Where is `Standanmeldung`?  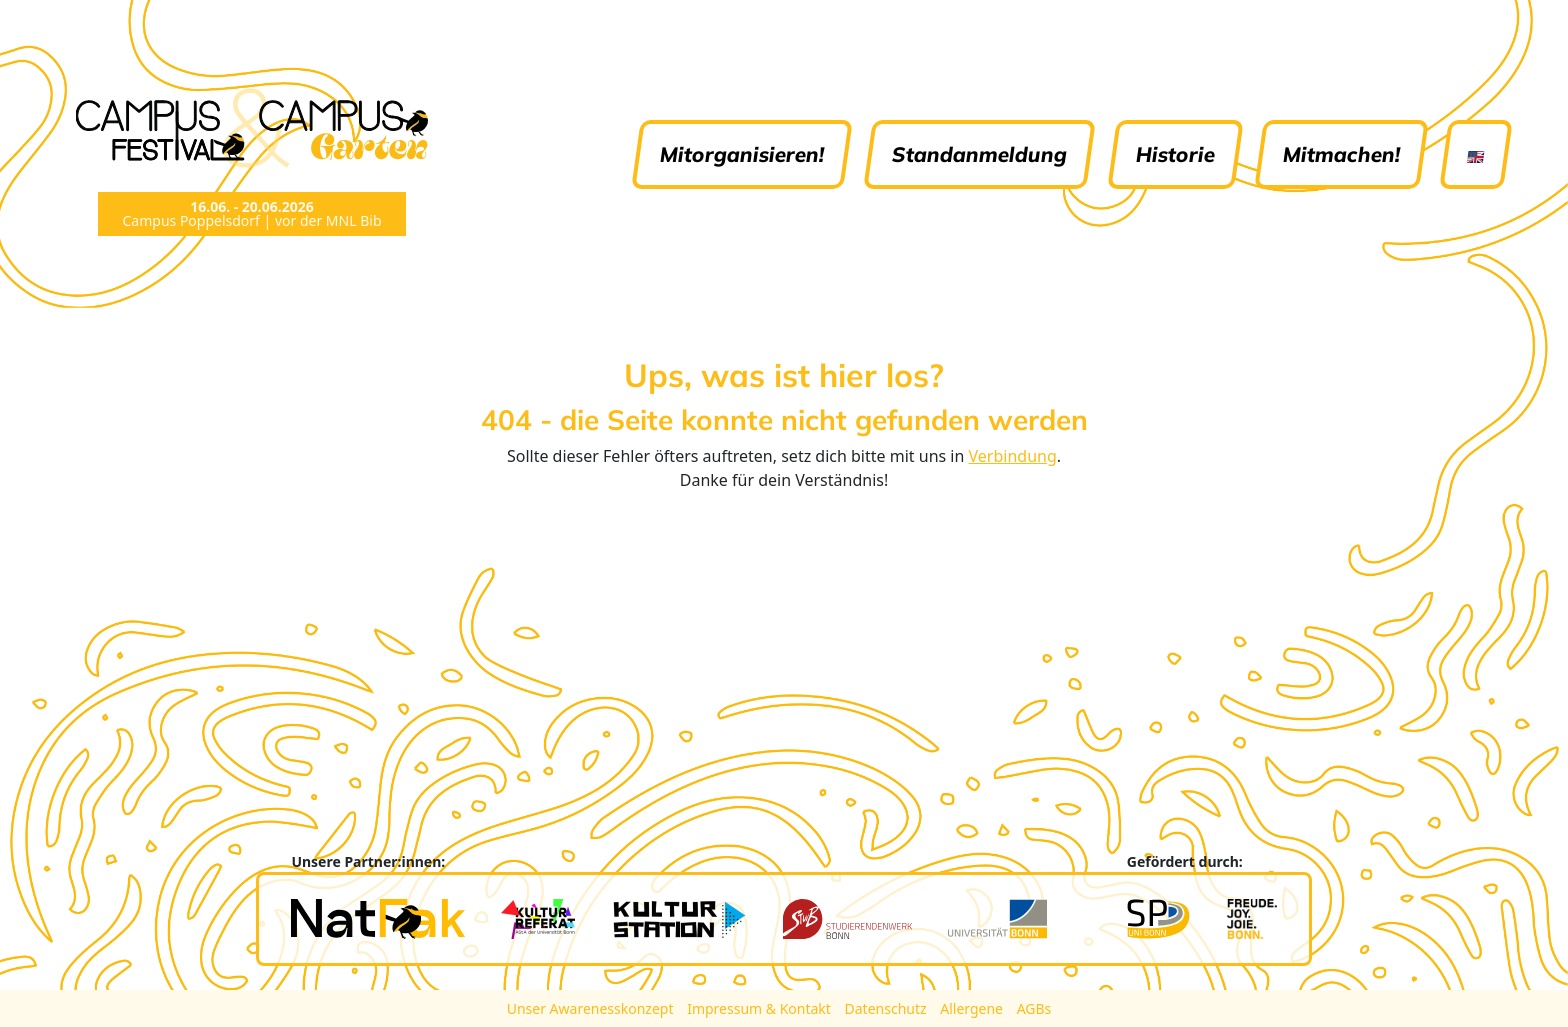
Standanmeldung is located at coordinates (980, 154).